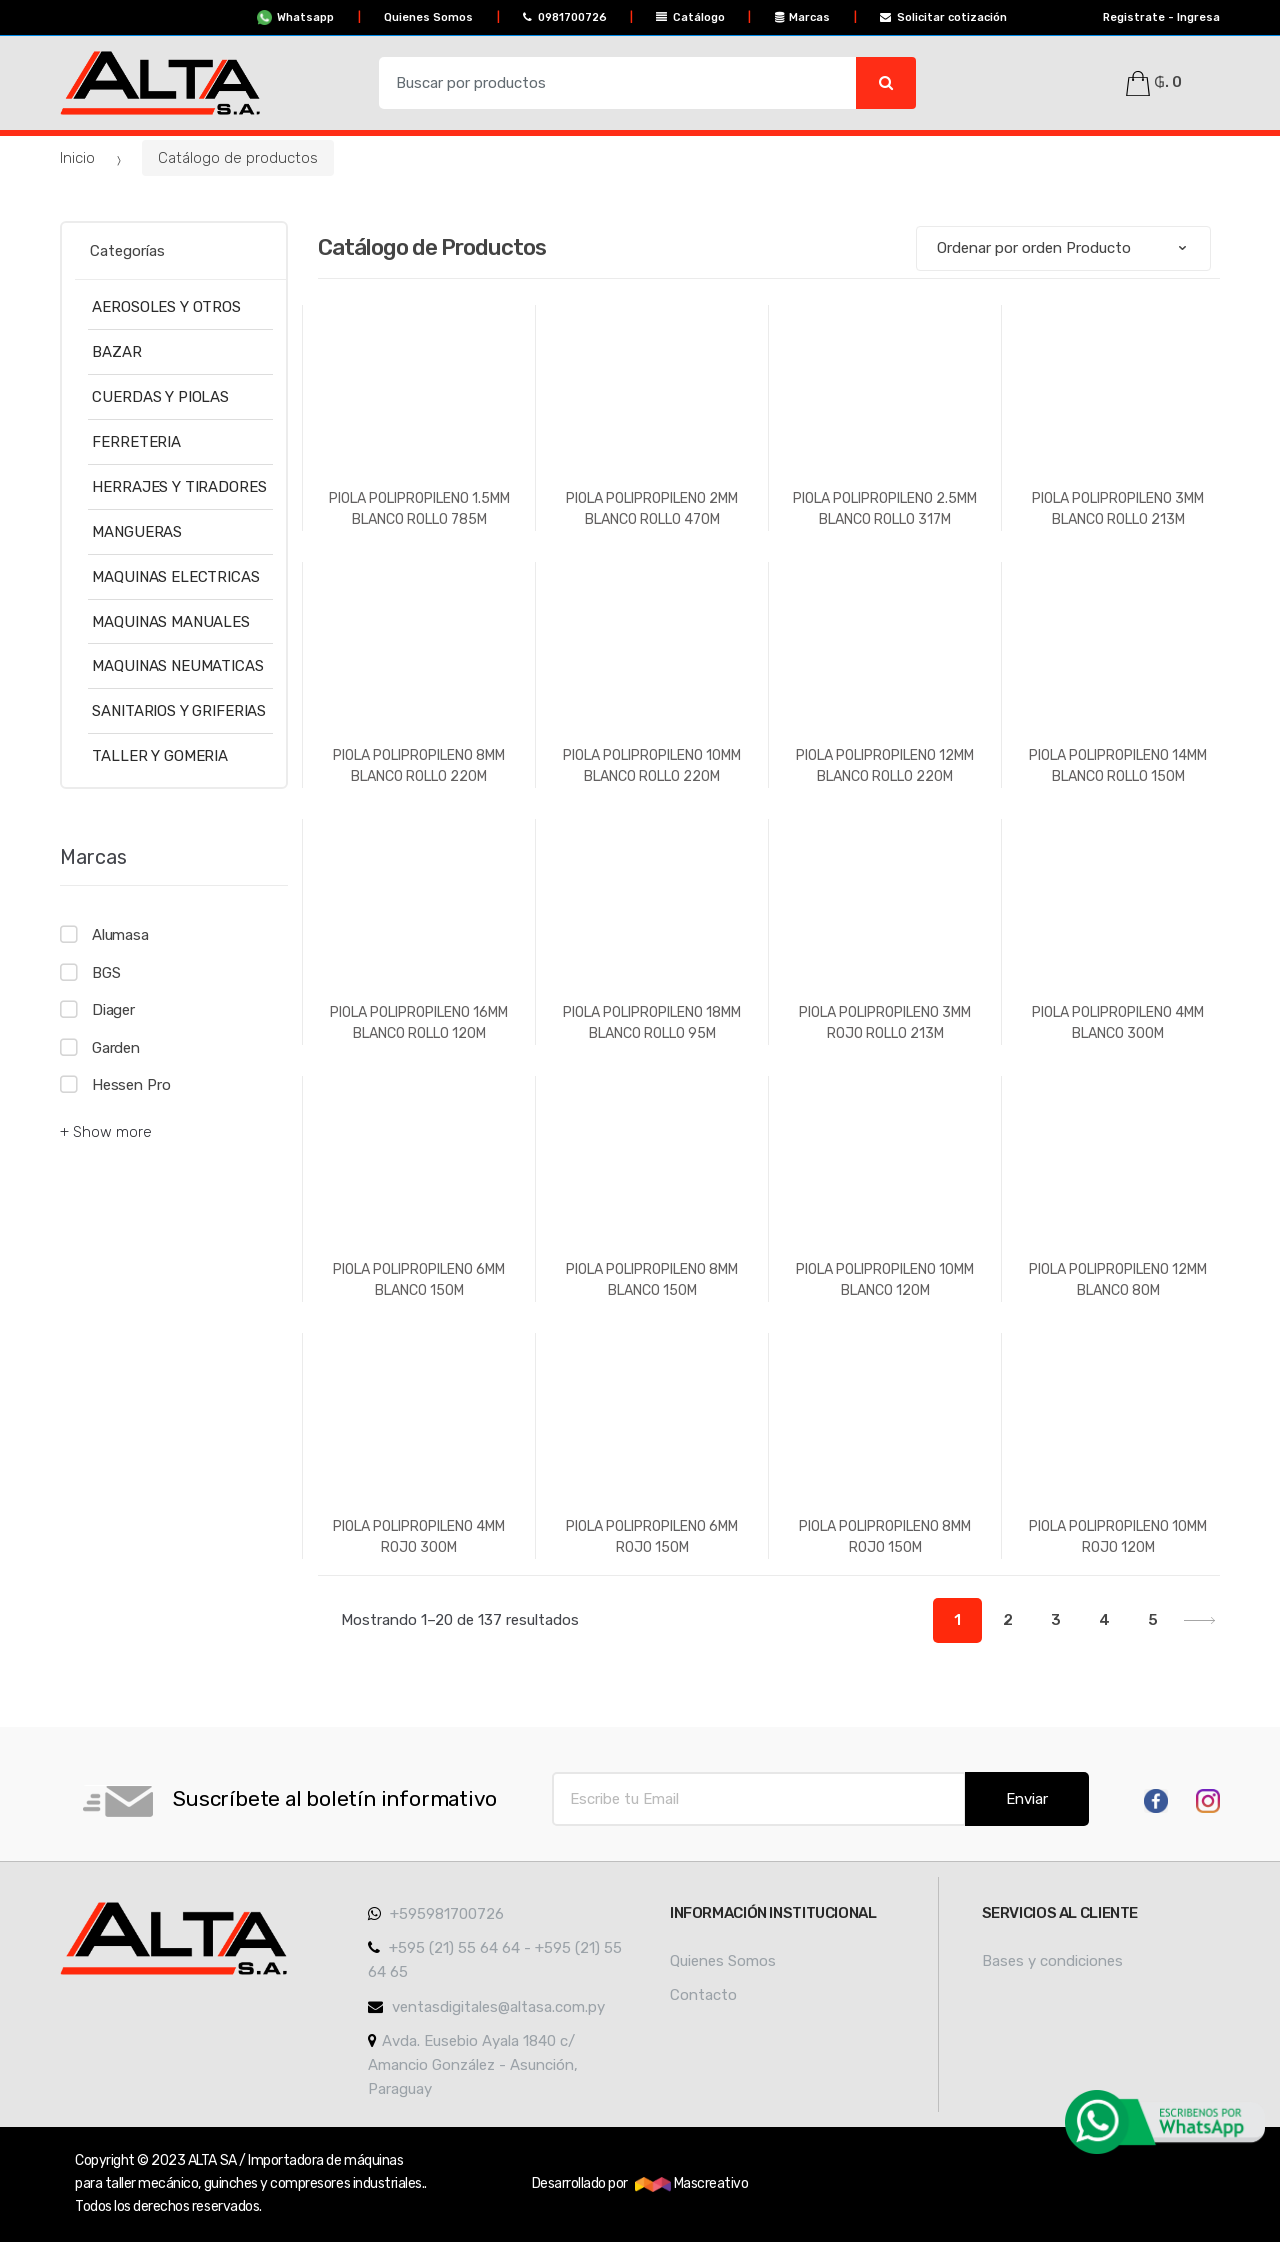 This screenshot has height=2242, width=1280. I want to click on Solicitar cotización, so click(943, 17).